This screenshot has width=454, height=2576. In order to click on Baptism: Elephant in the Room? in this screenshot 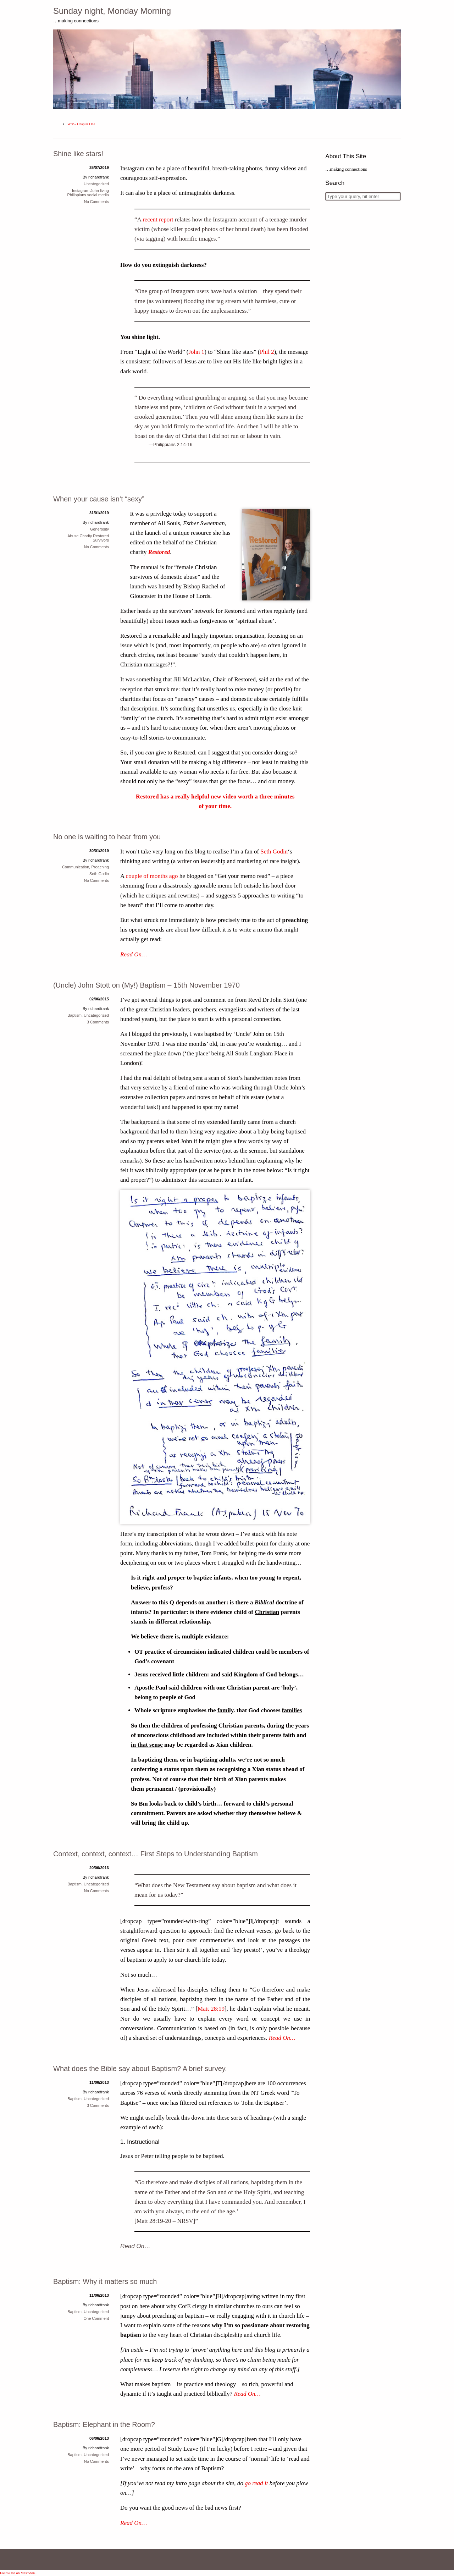, I will do `click(104, 2424)`.